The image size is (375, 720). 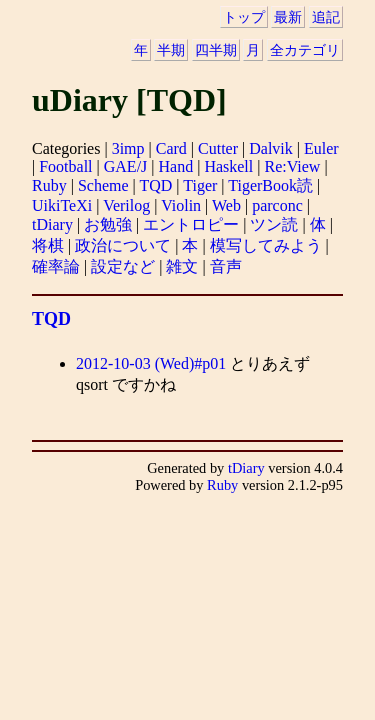 What do you see at coordinates (176, 166) in the screenshot?
I see `Hand` at bounding box center [176, 166].